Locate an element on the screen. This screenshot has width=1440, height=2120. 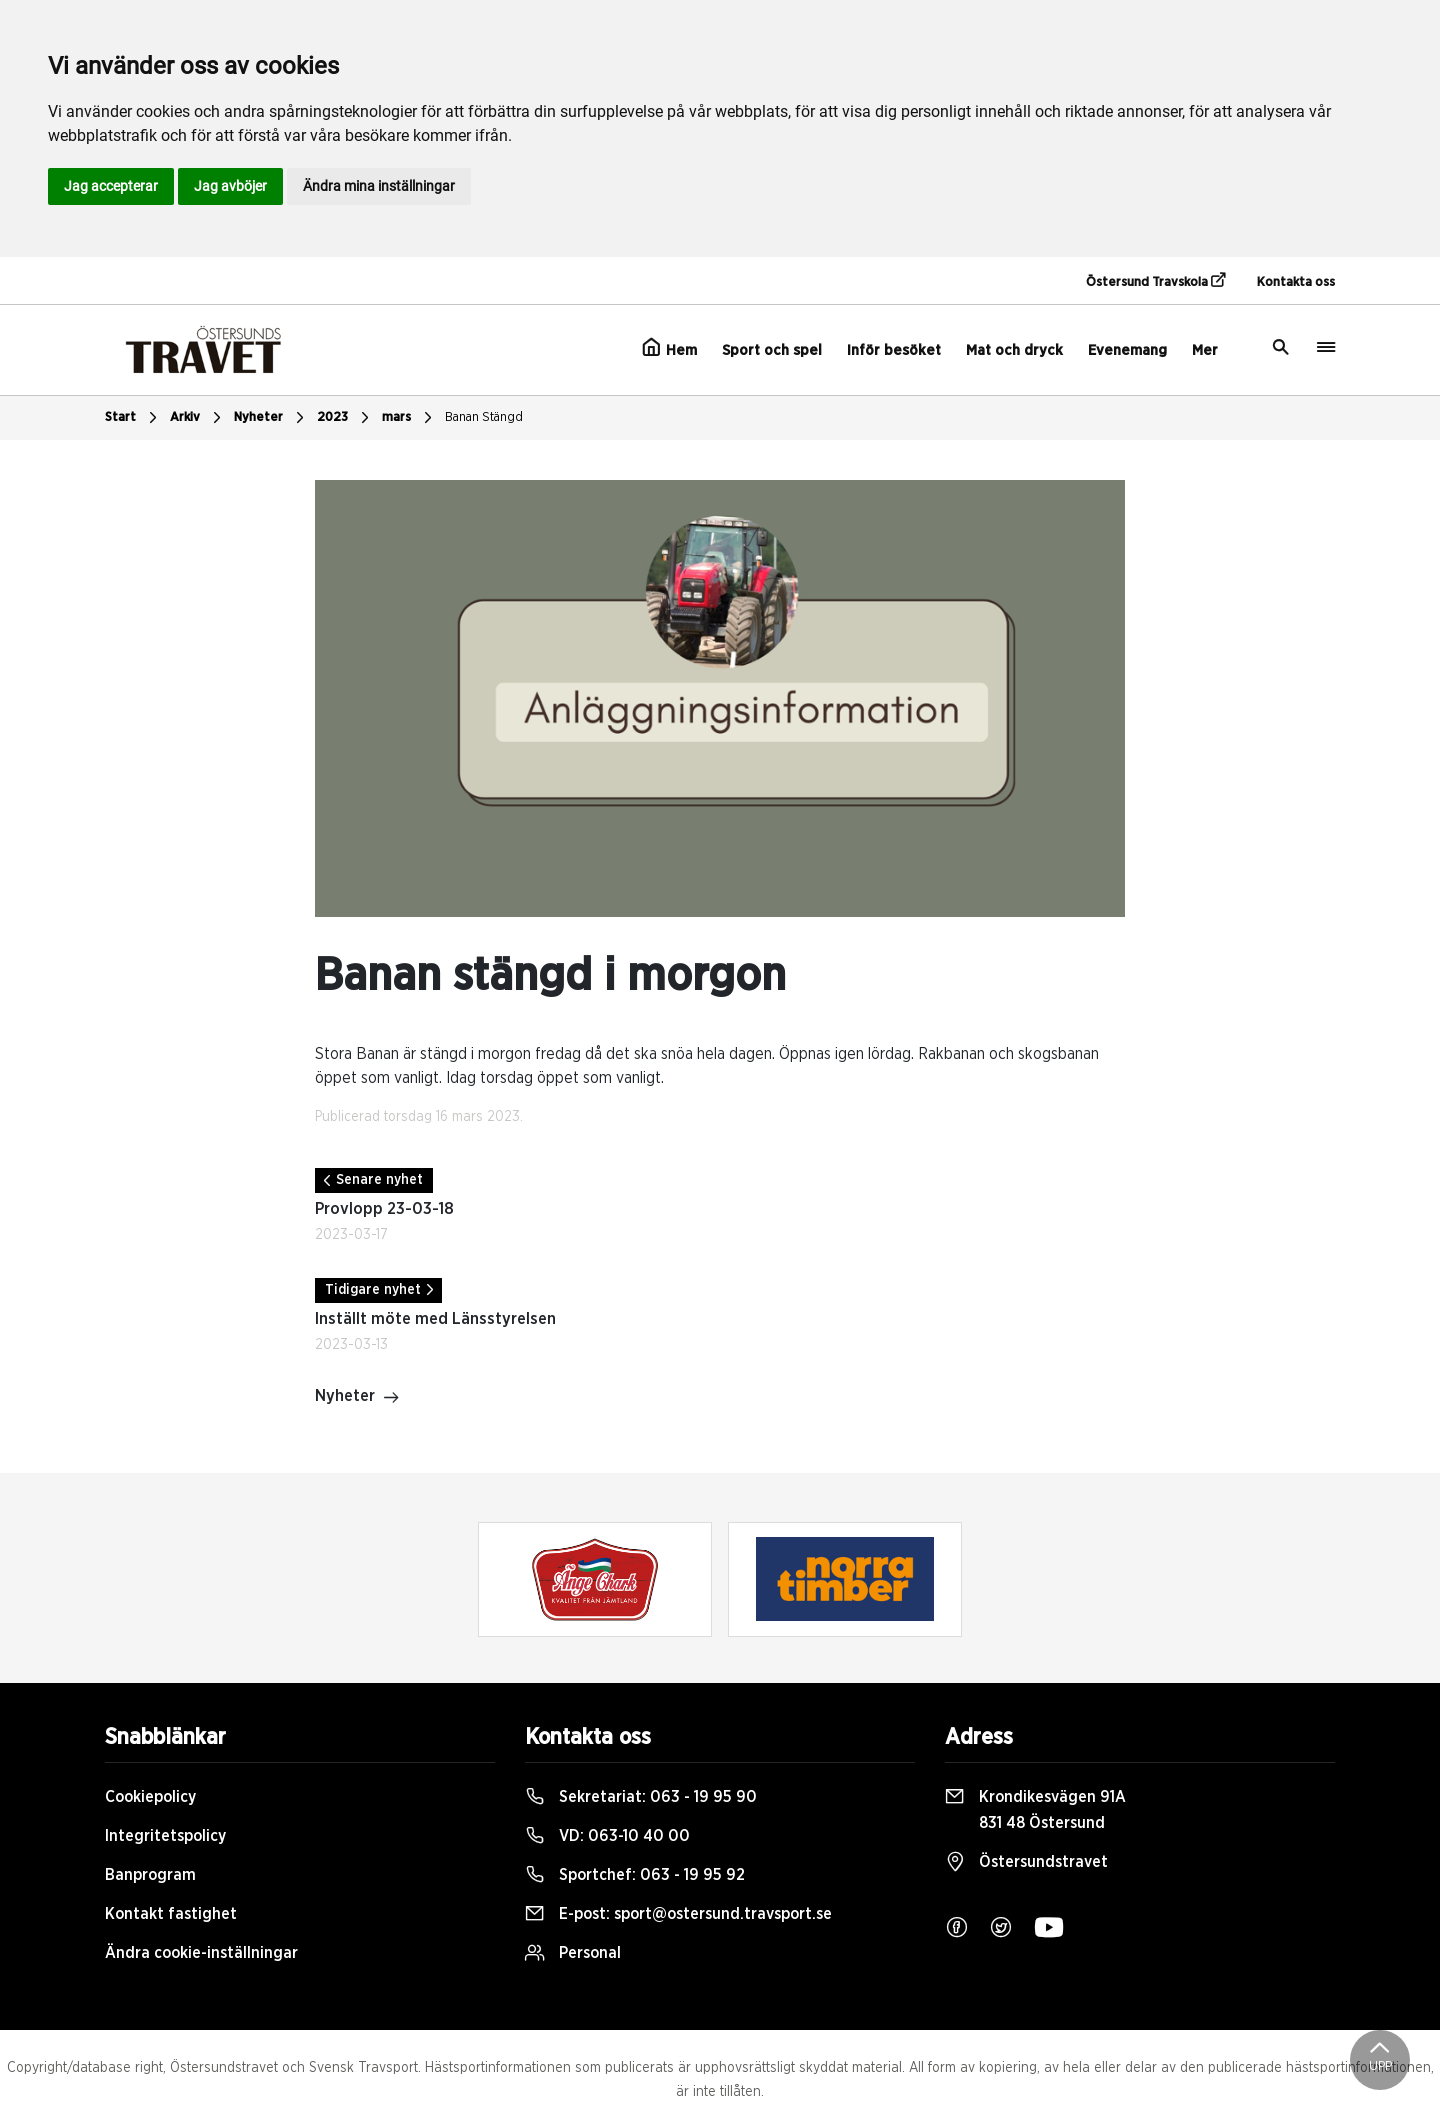
Ändra mina inställningar [button] is located at coordinates (379, 186).